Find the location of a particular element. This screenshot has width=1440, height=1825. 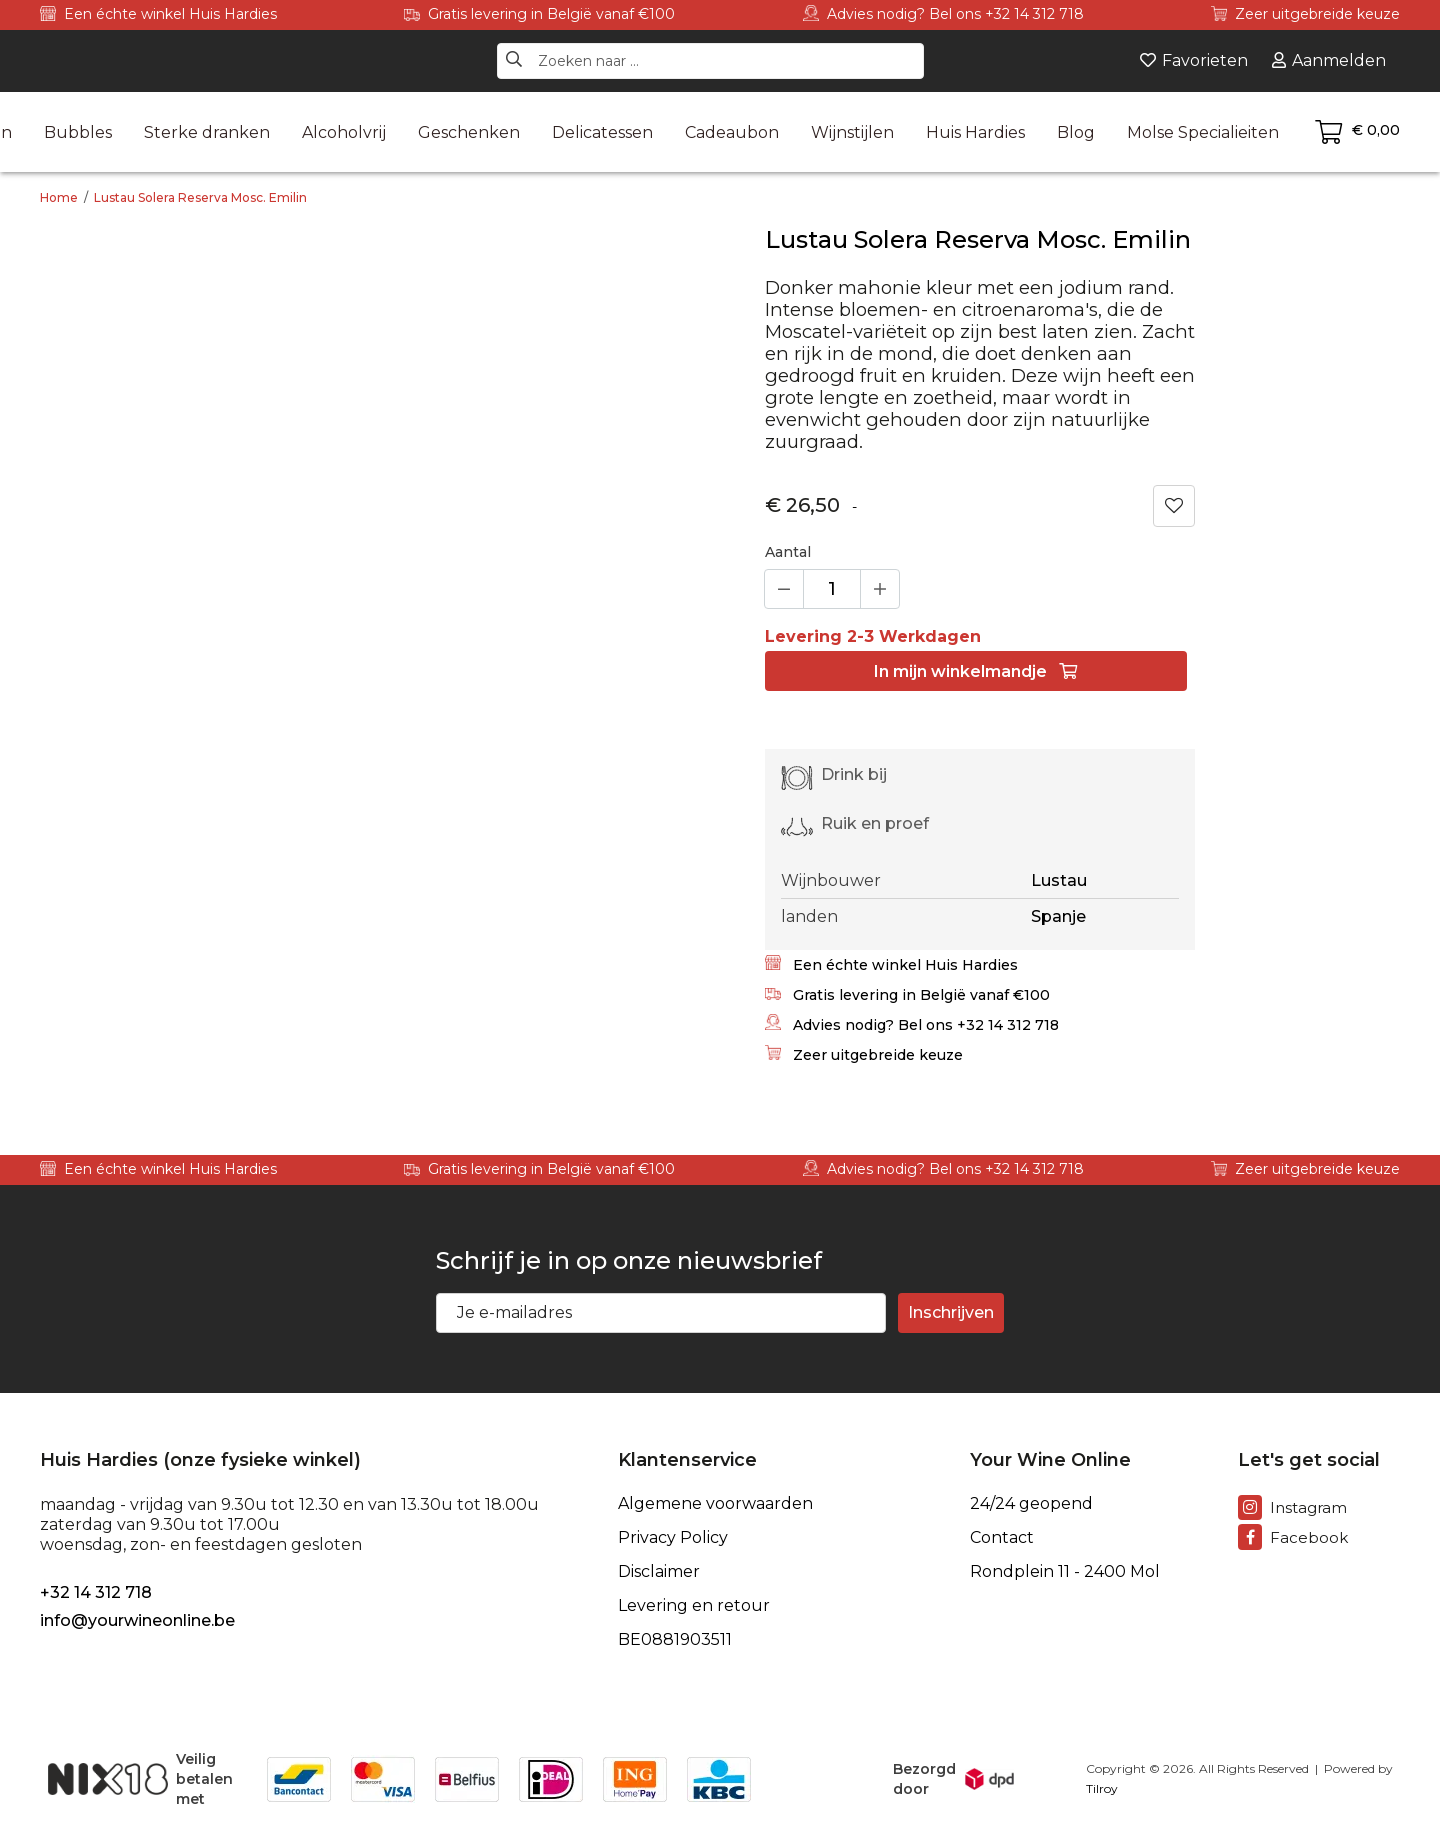

info@yourwineonline.be is located at coordinates (137, 1620).